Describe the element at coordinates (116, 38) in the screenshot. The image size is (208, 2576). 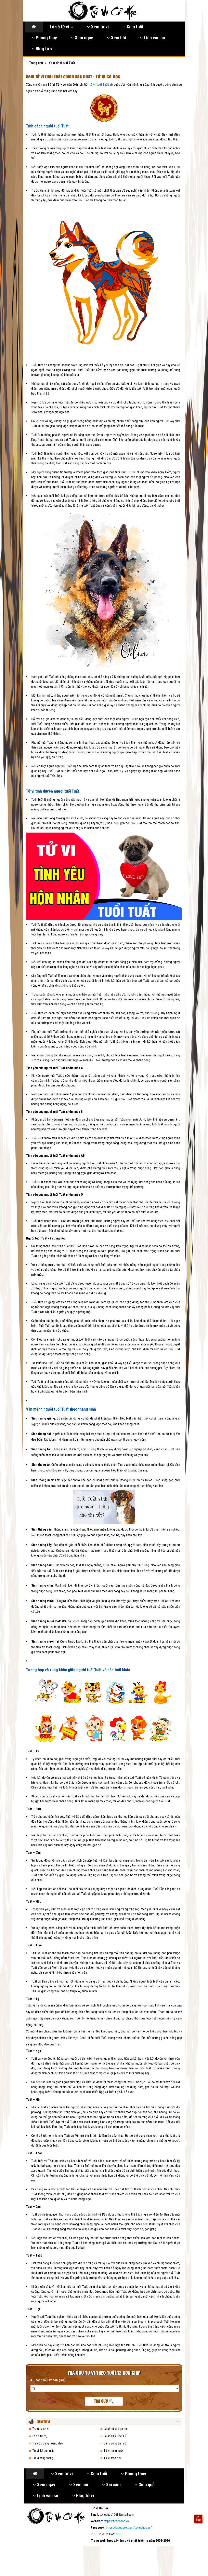
I see `Xem bói` at that location.